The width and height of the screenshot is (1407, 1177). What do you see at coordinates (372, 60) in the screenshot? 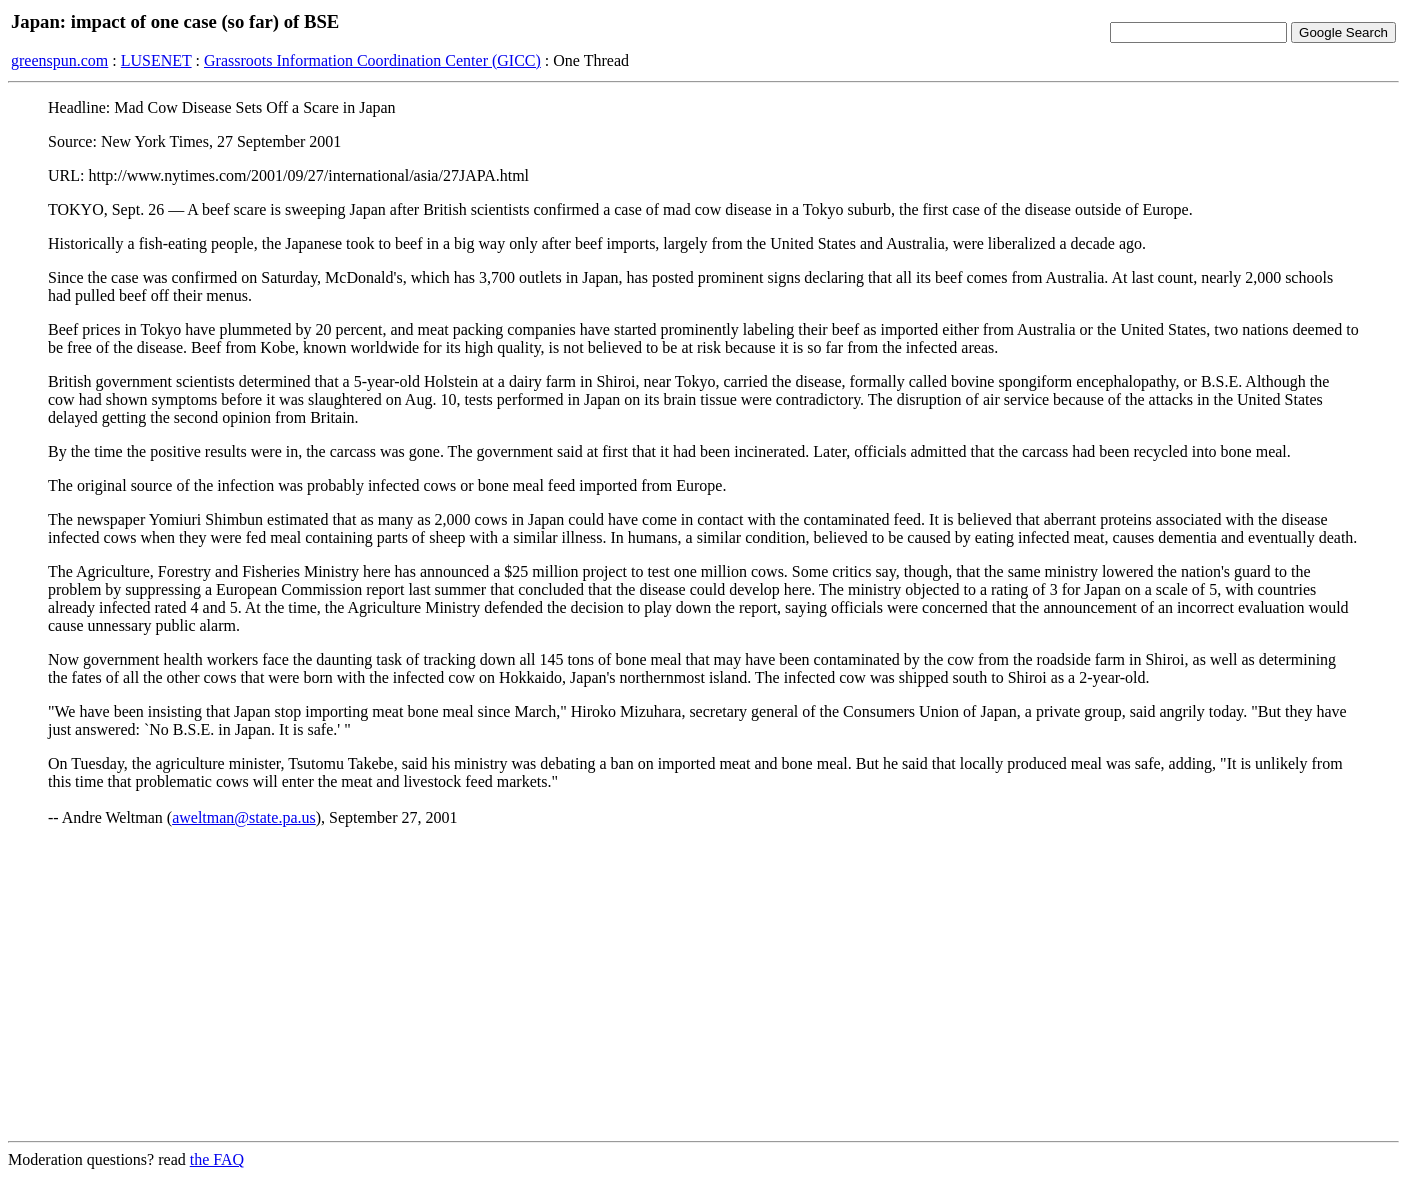
I see `Grassroots Information Coordination Center (GICC)` at bounding box center [372, 60].